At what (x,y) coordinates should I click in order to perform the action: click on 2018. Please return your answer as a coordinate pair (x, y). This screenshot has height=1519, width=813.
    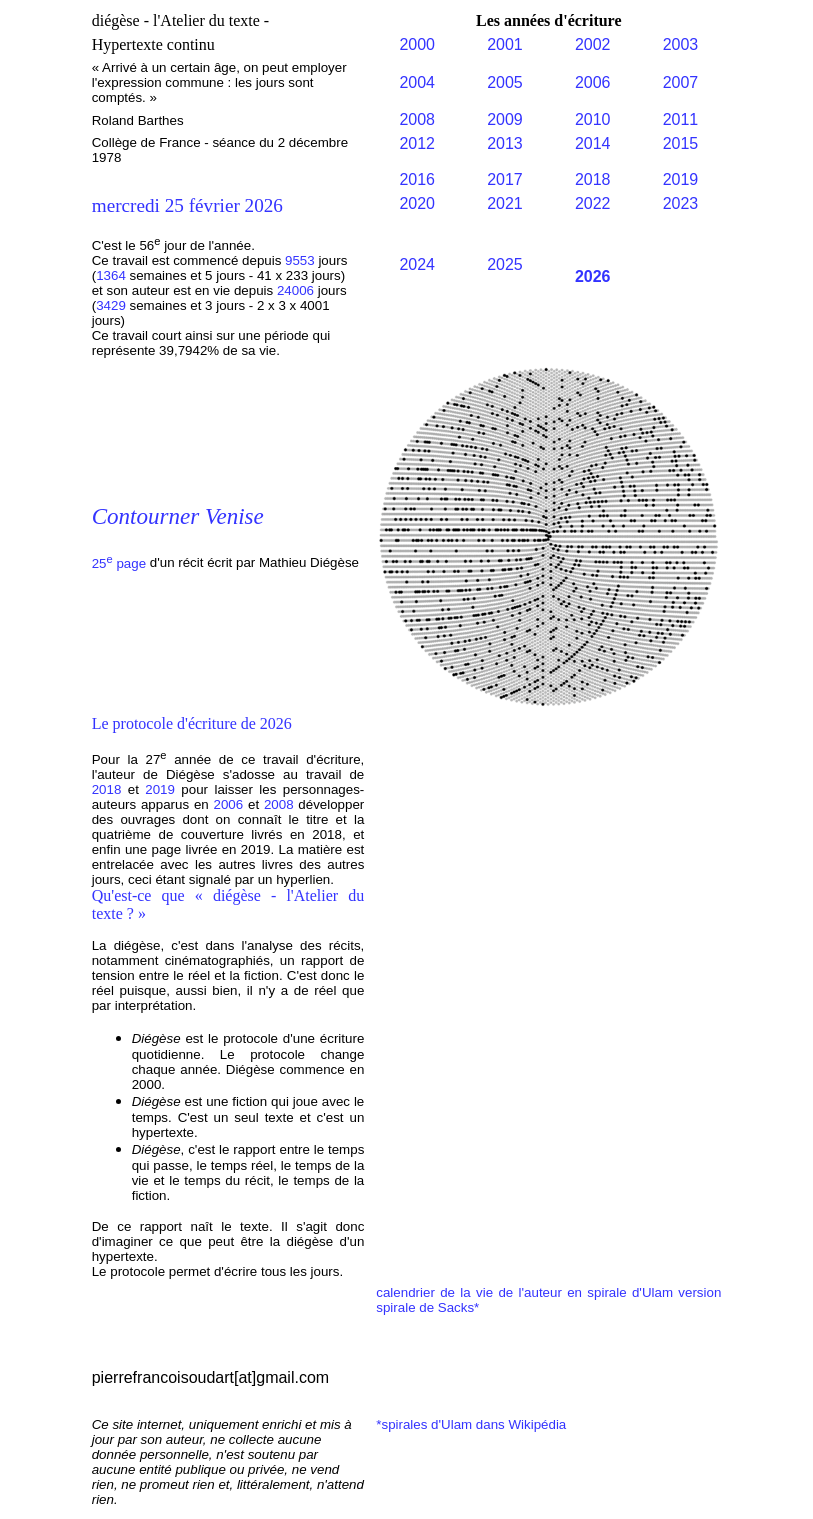
    Looking at the image, I should click on (593, 179).